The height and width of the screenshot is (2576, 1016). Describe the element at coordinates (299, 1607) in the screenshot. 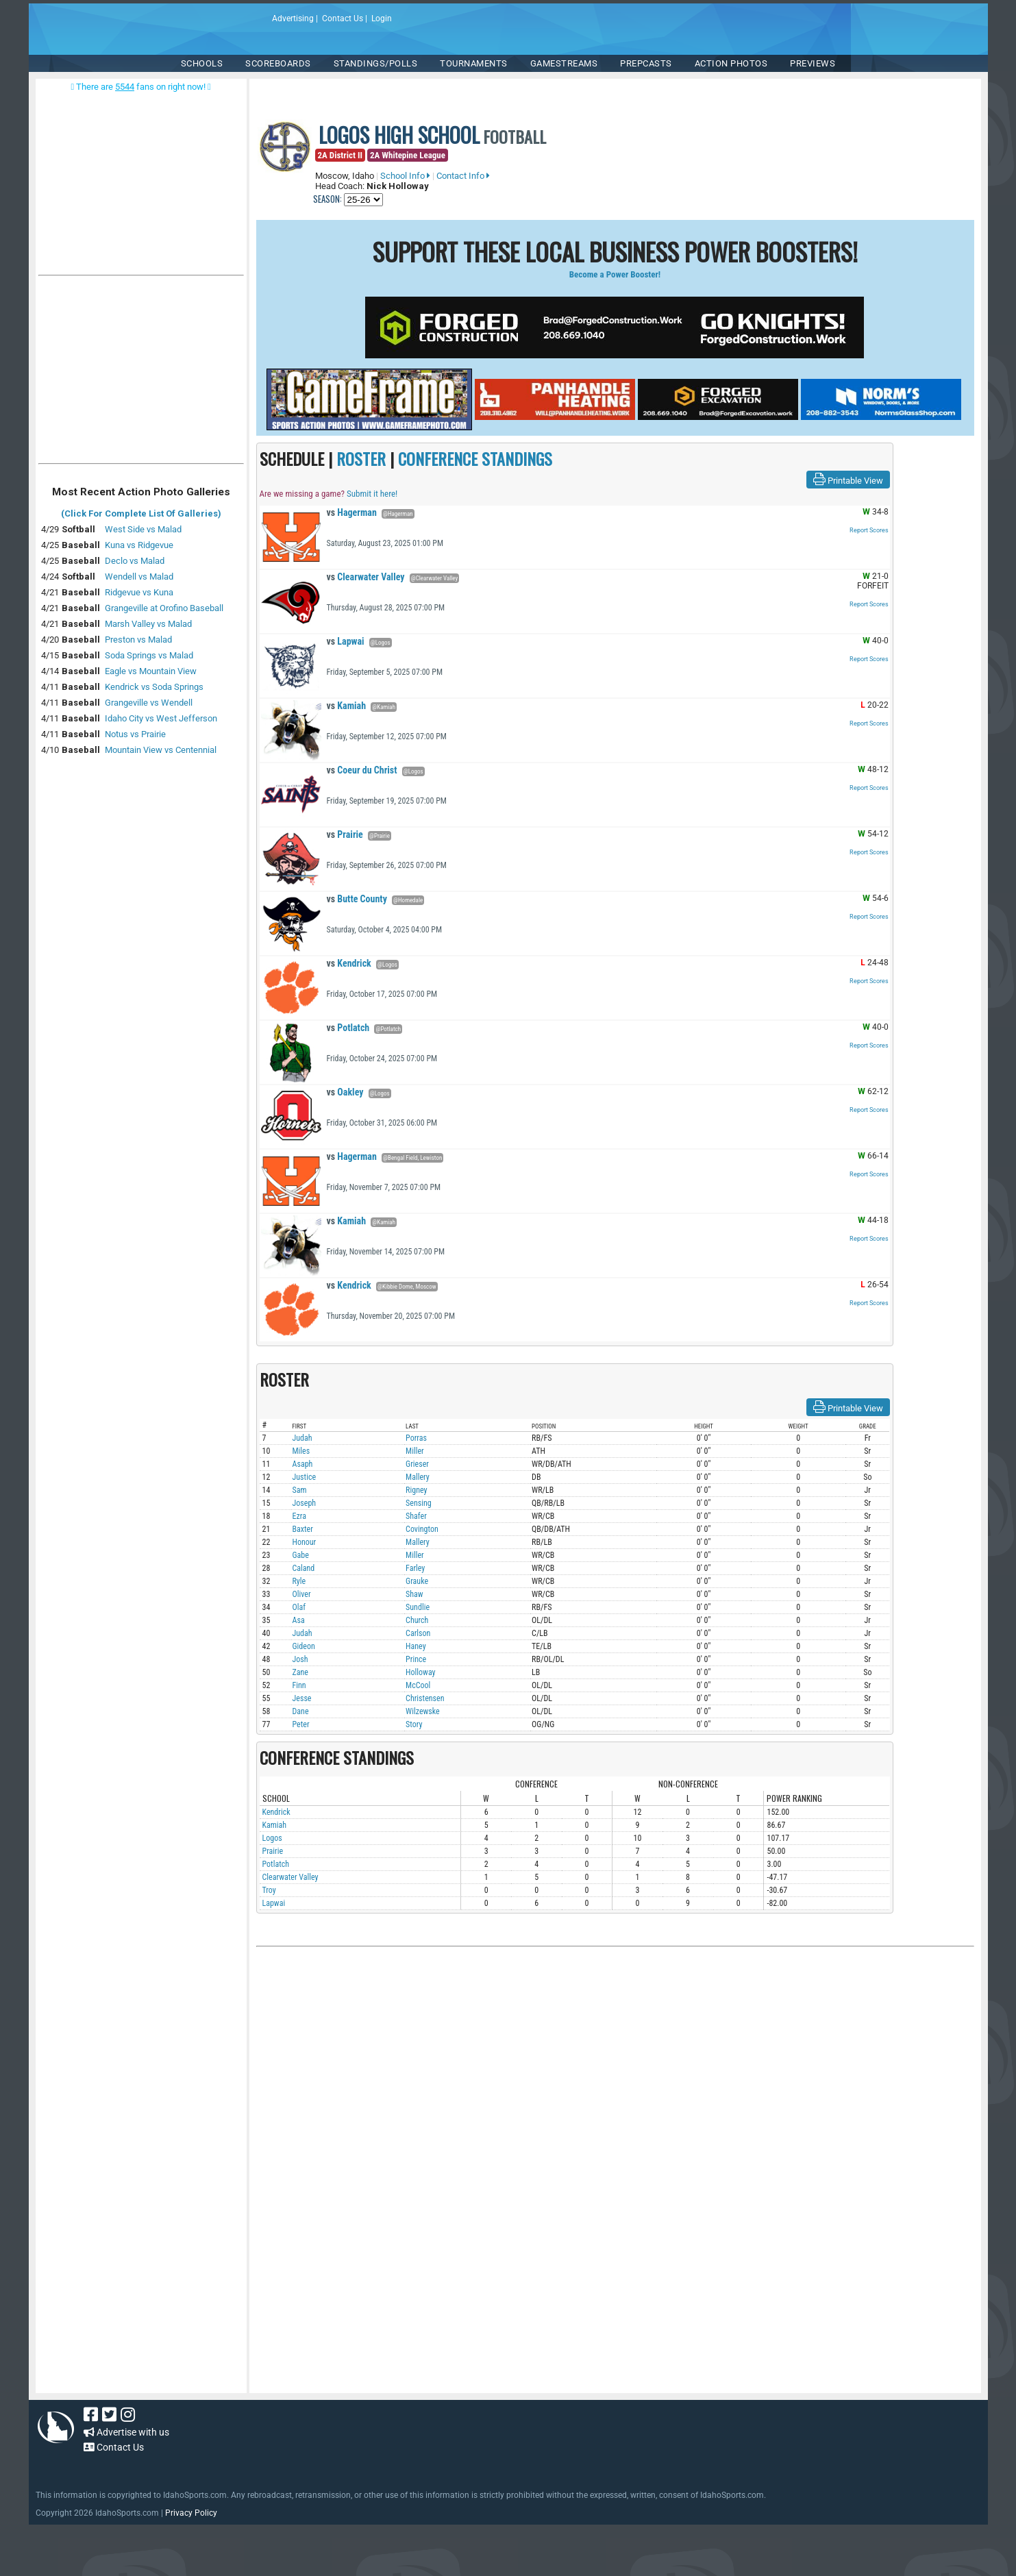

I see `Olaf` at that location.